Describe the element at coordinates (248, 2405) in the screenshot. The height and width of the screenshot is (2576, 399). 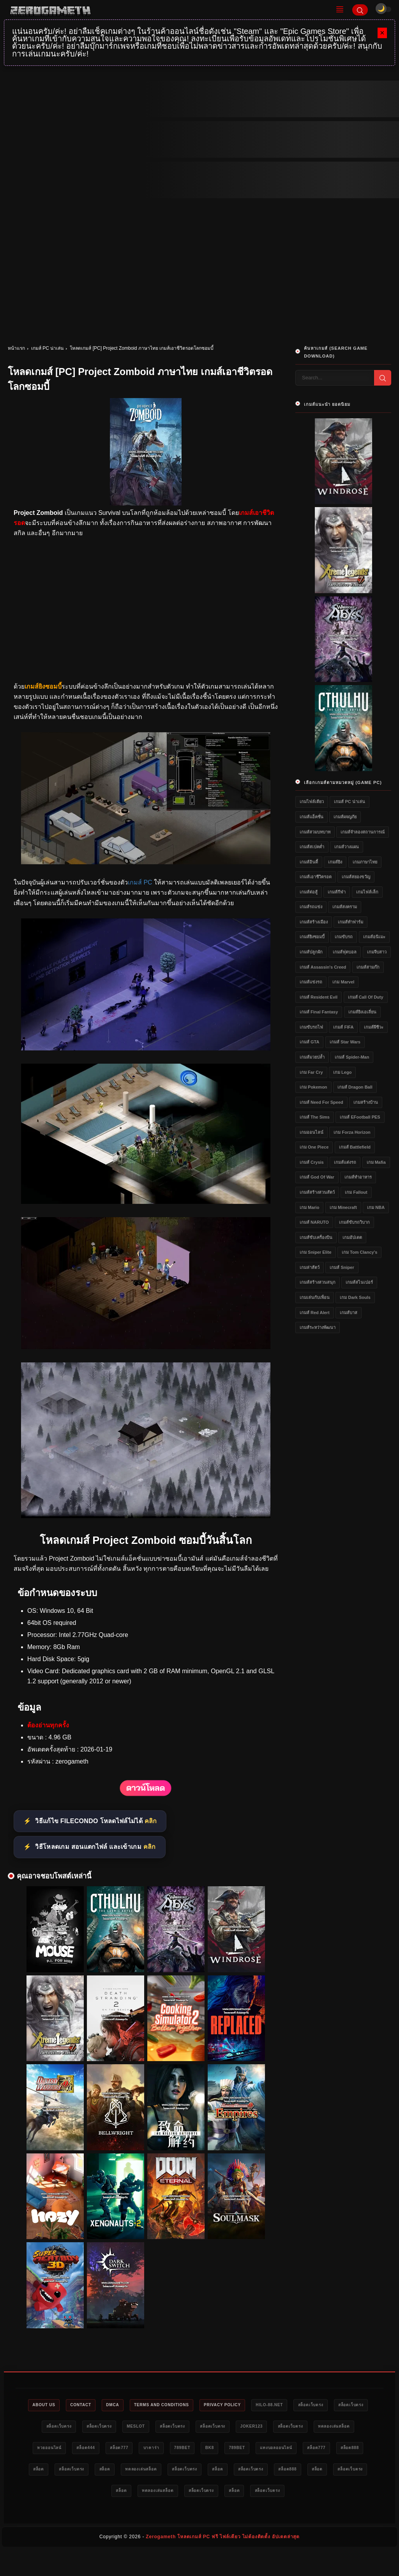
I see `Privacy Policy` at that location.